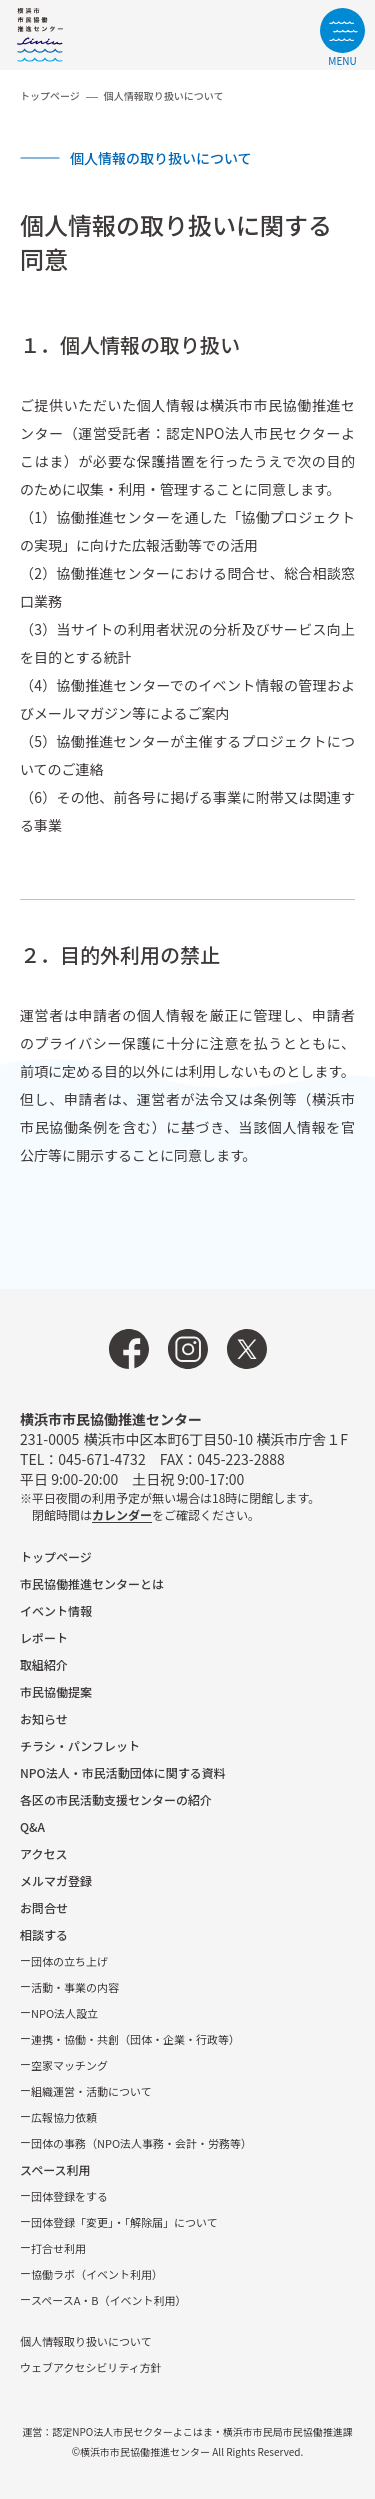  Describe the element at coordinates (56, 1610) in the screenshot. I see `イベント情報` at that location.